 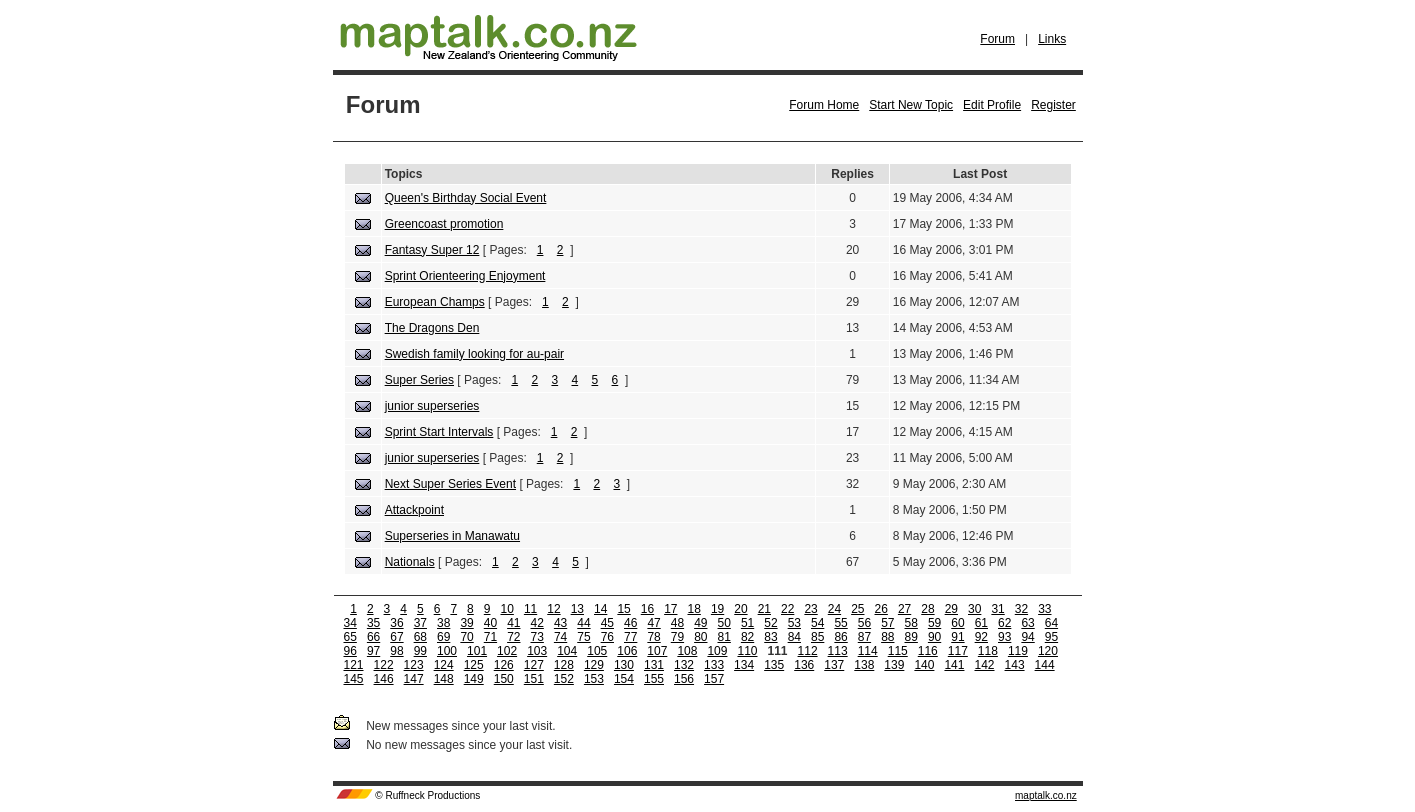 What do you see at coordinates (740, 609) in the screenshot?
I see `20` at bounding box center [740, 609].